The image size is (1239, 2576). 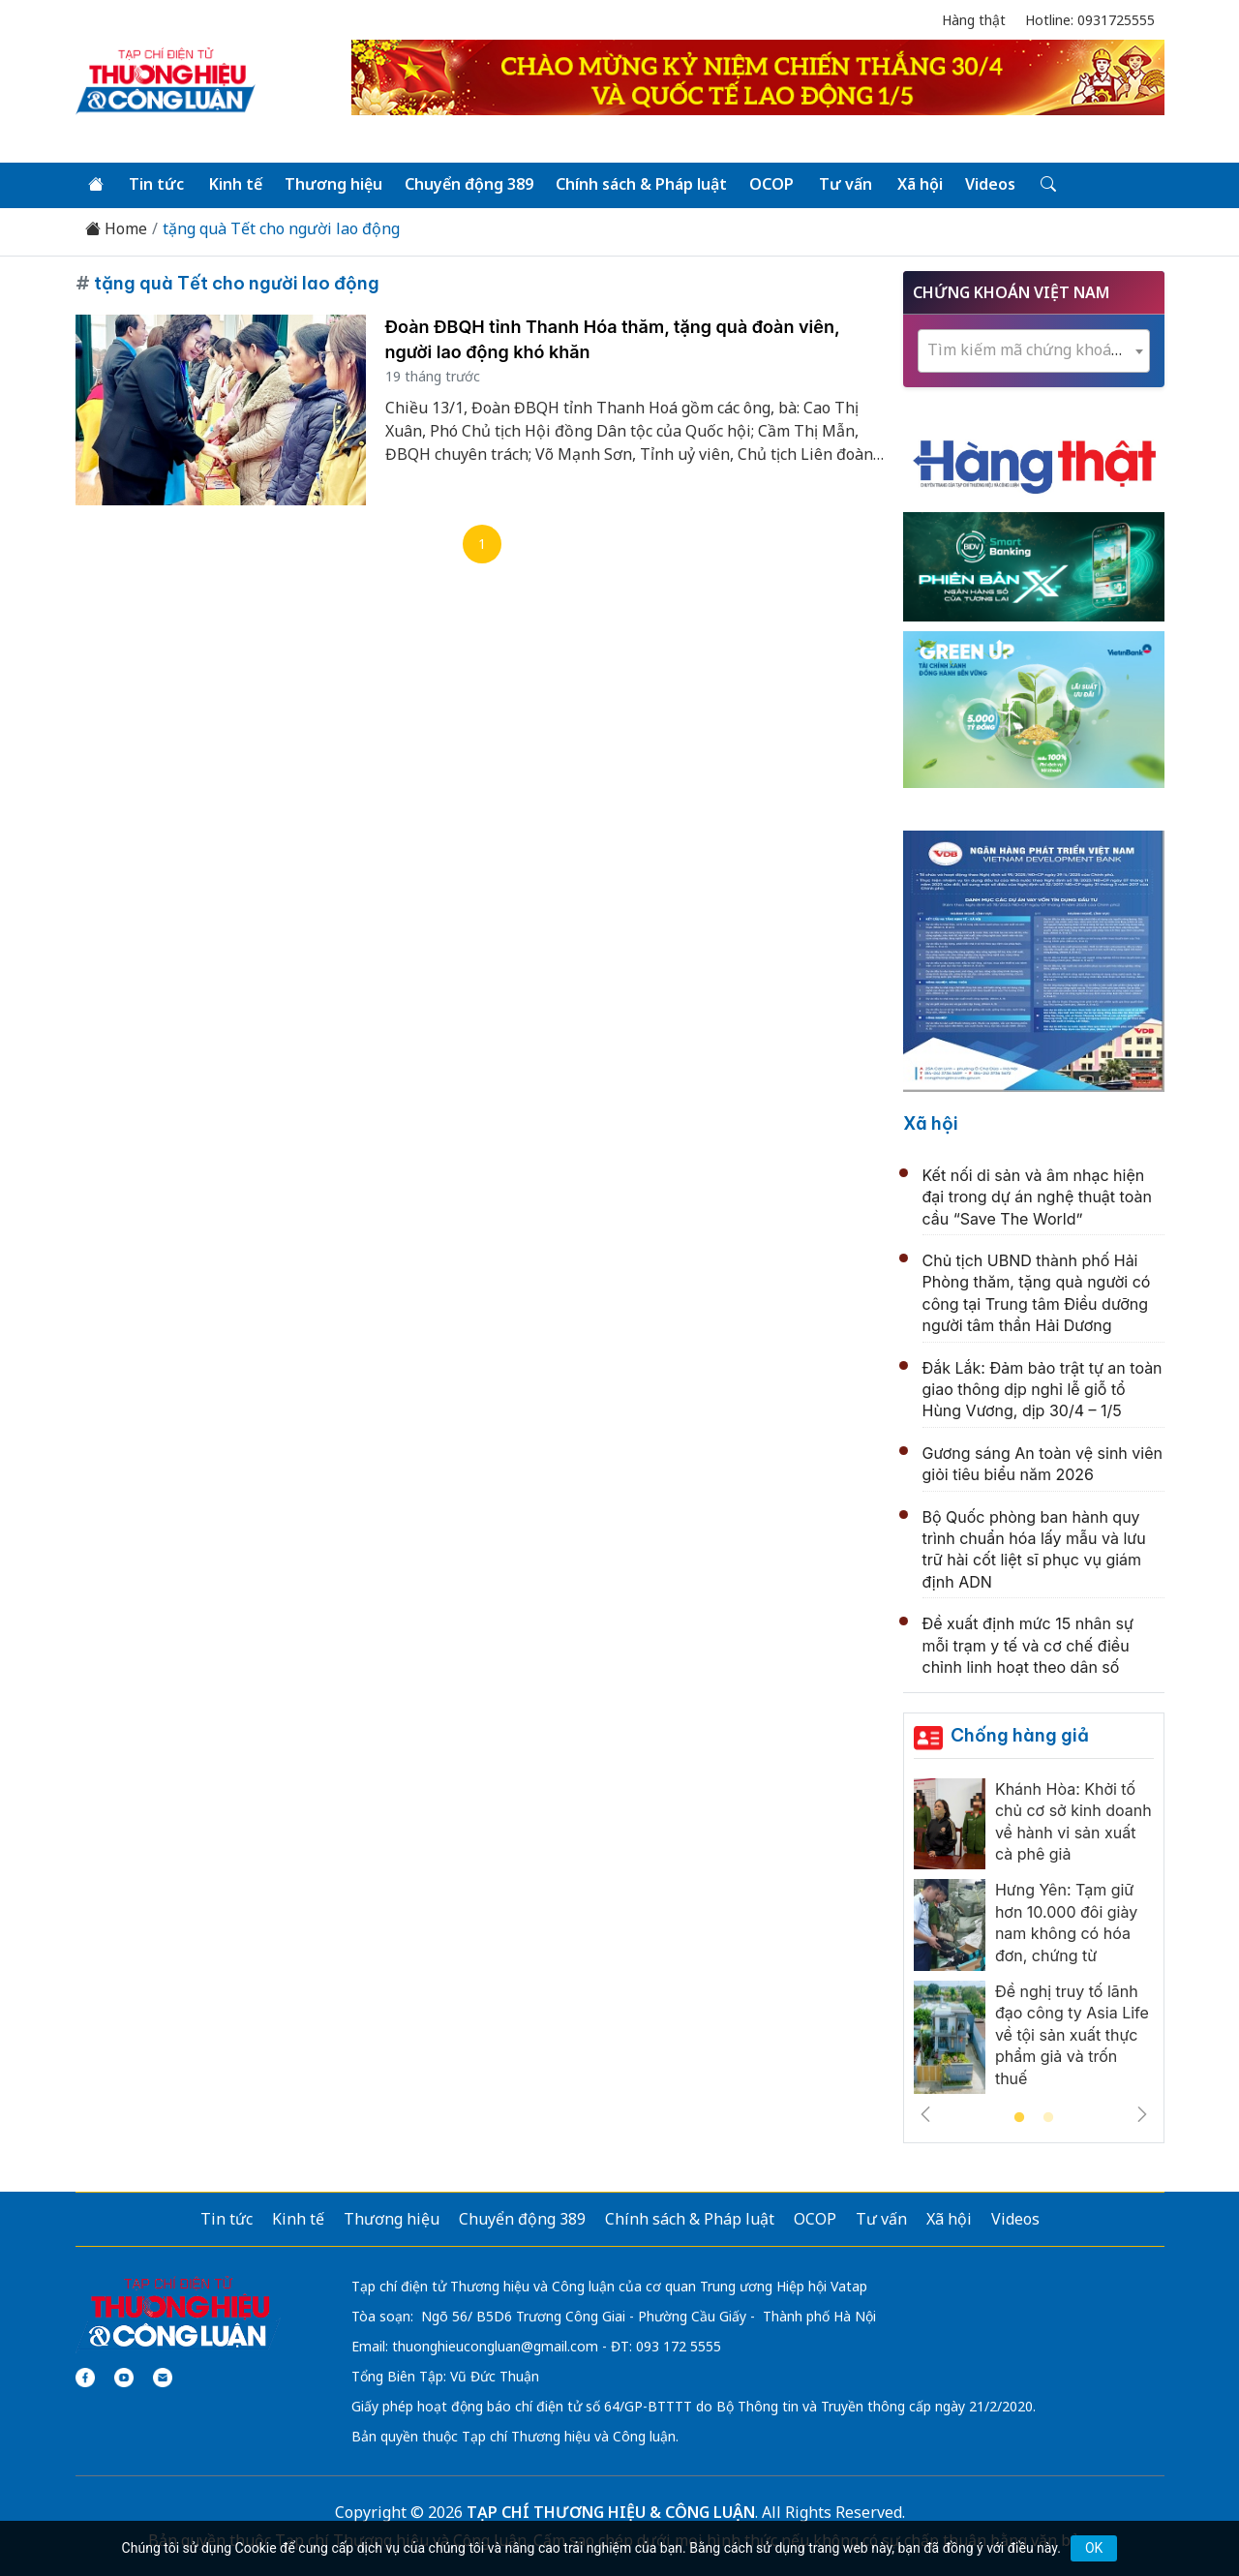 What do you see at coordinates (920, 184) in the screenshot?
I see `Xã hội` at bounding box center [920, 184].